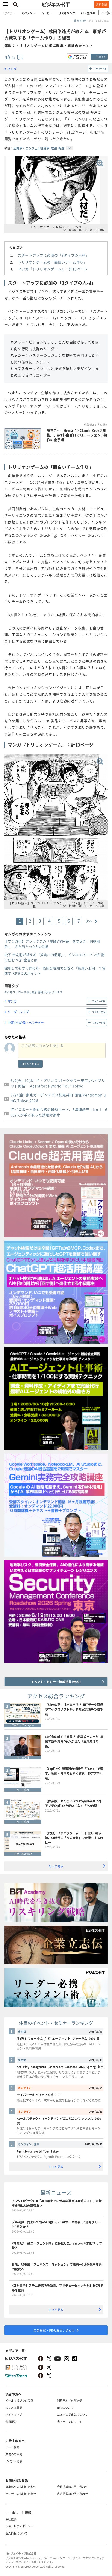 The image size is (112, 2576). Describe the element at coordinates (101, 56) in the screenshot. I see `共有する` at that location.